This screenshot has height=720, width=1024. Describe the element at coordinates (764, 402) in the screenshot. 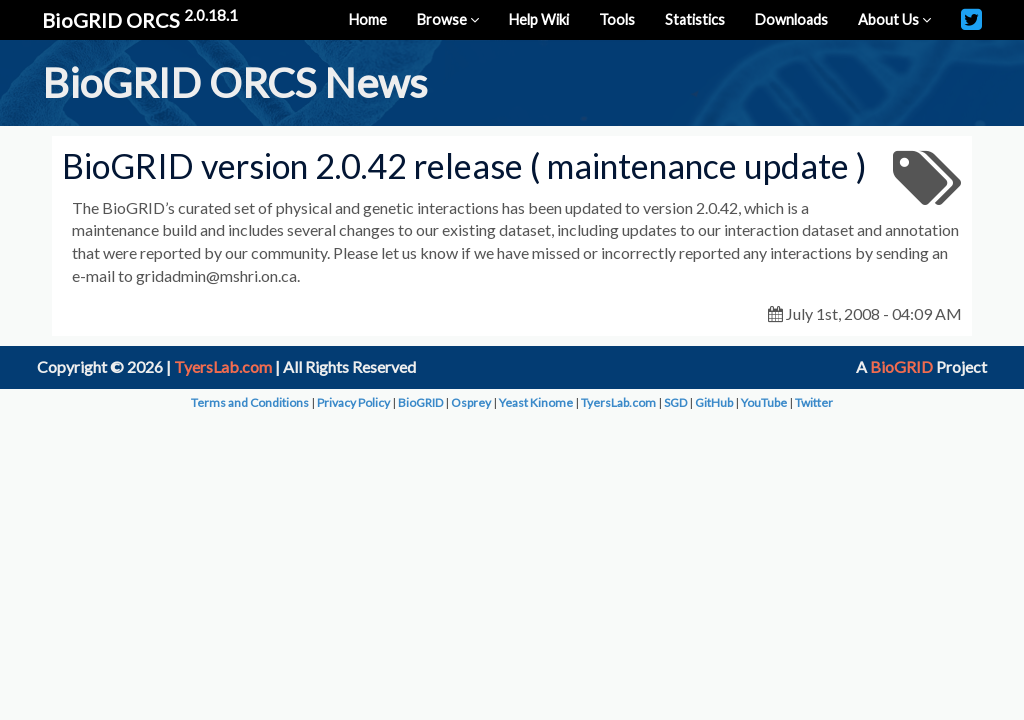

I see `YouTube` at that location.